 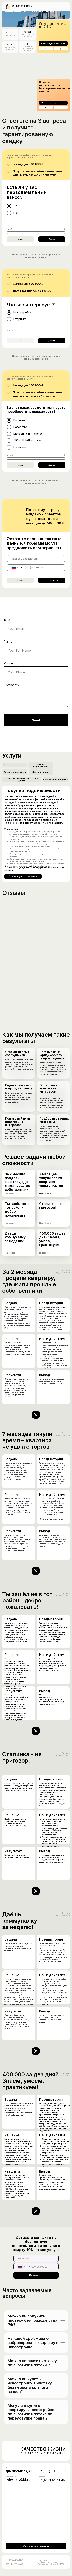 I want to click on Обмен недвижимости, so click(x=15, y=772).